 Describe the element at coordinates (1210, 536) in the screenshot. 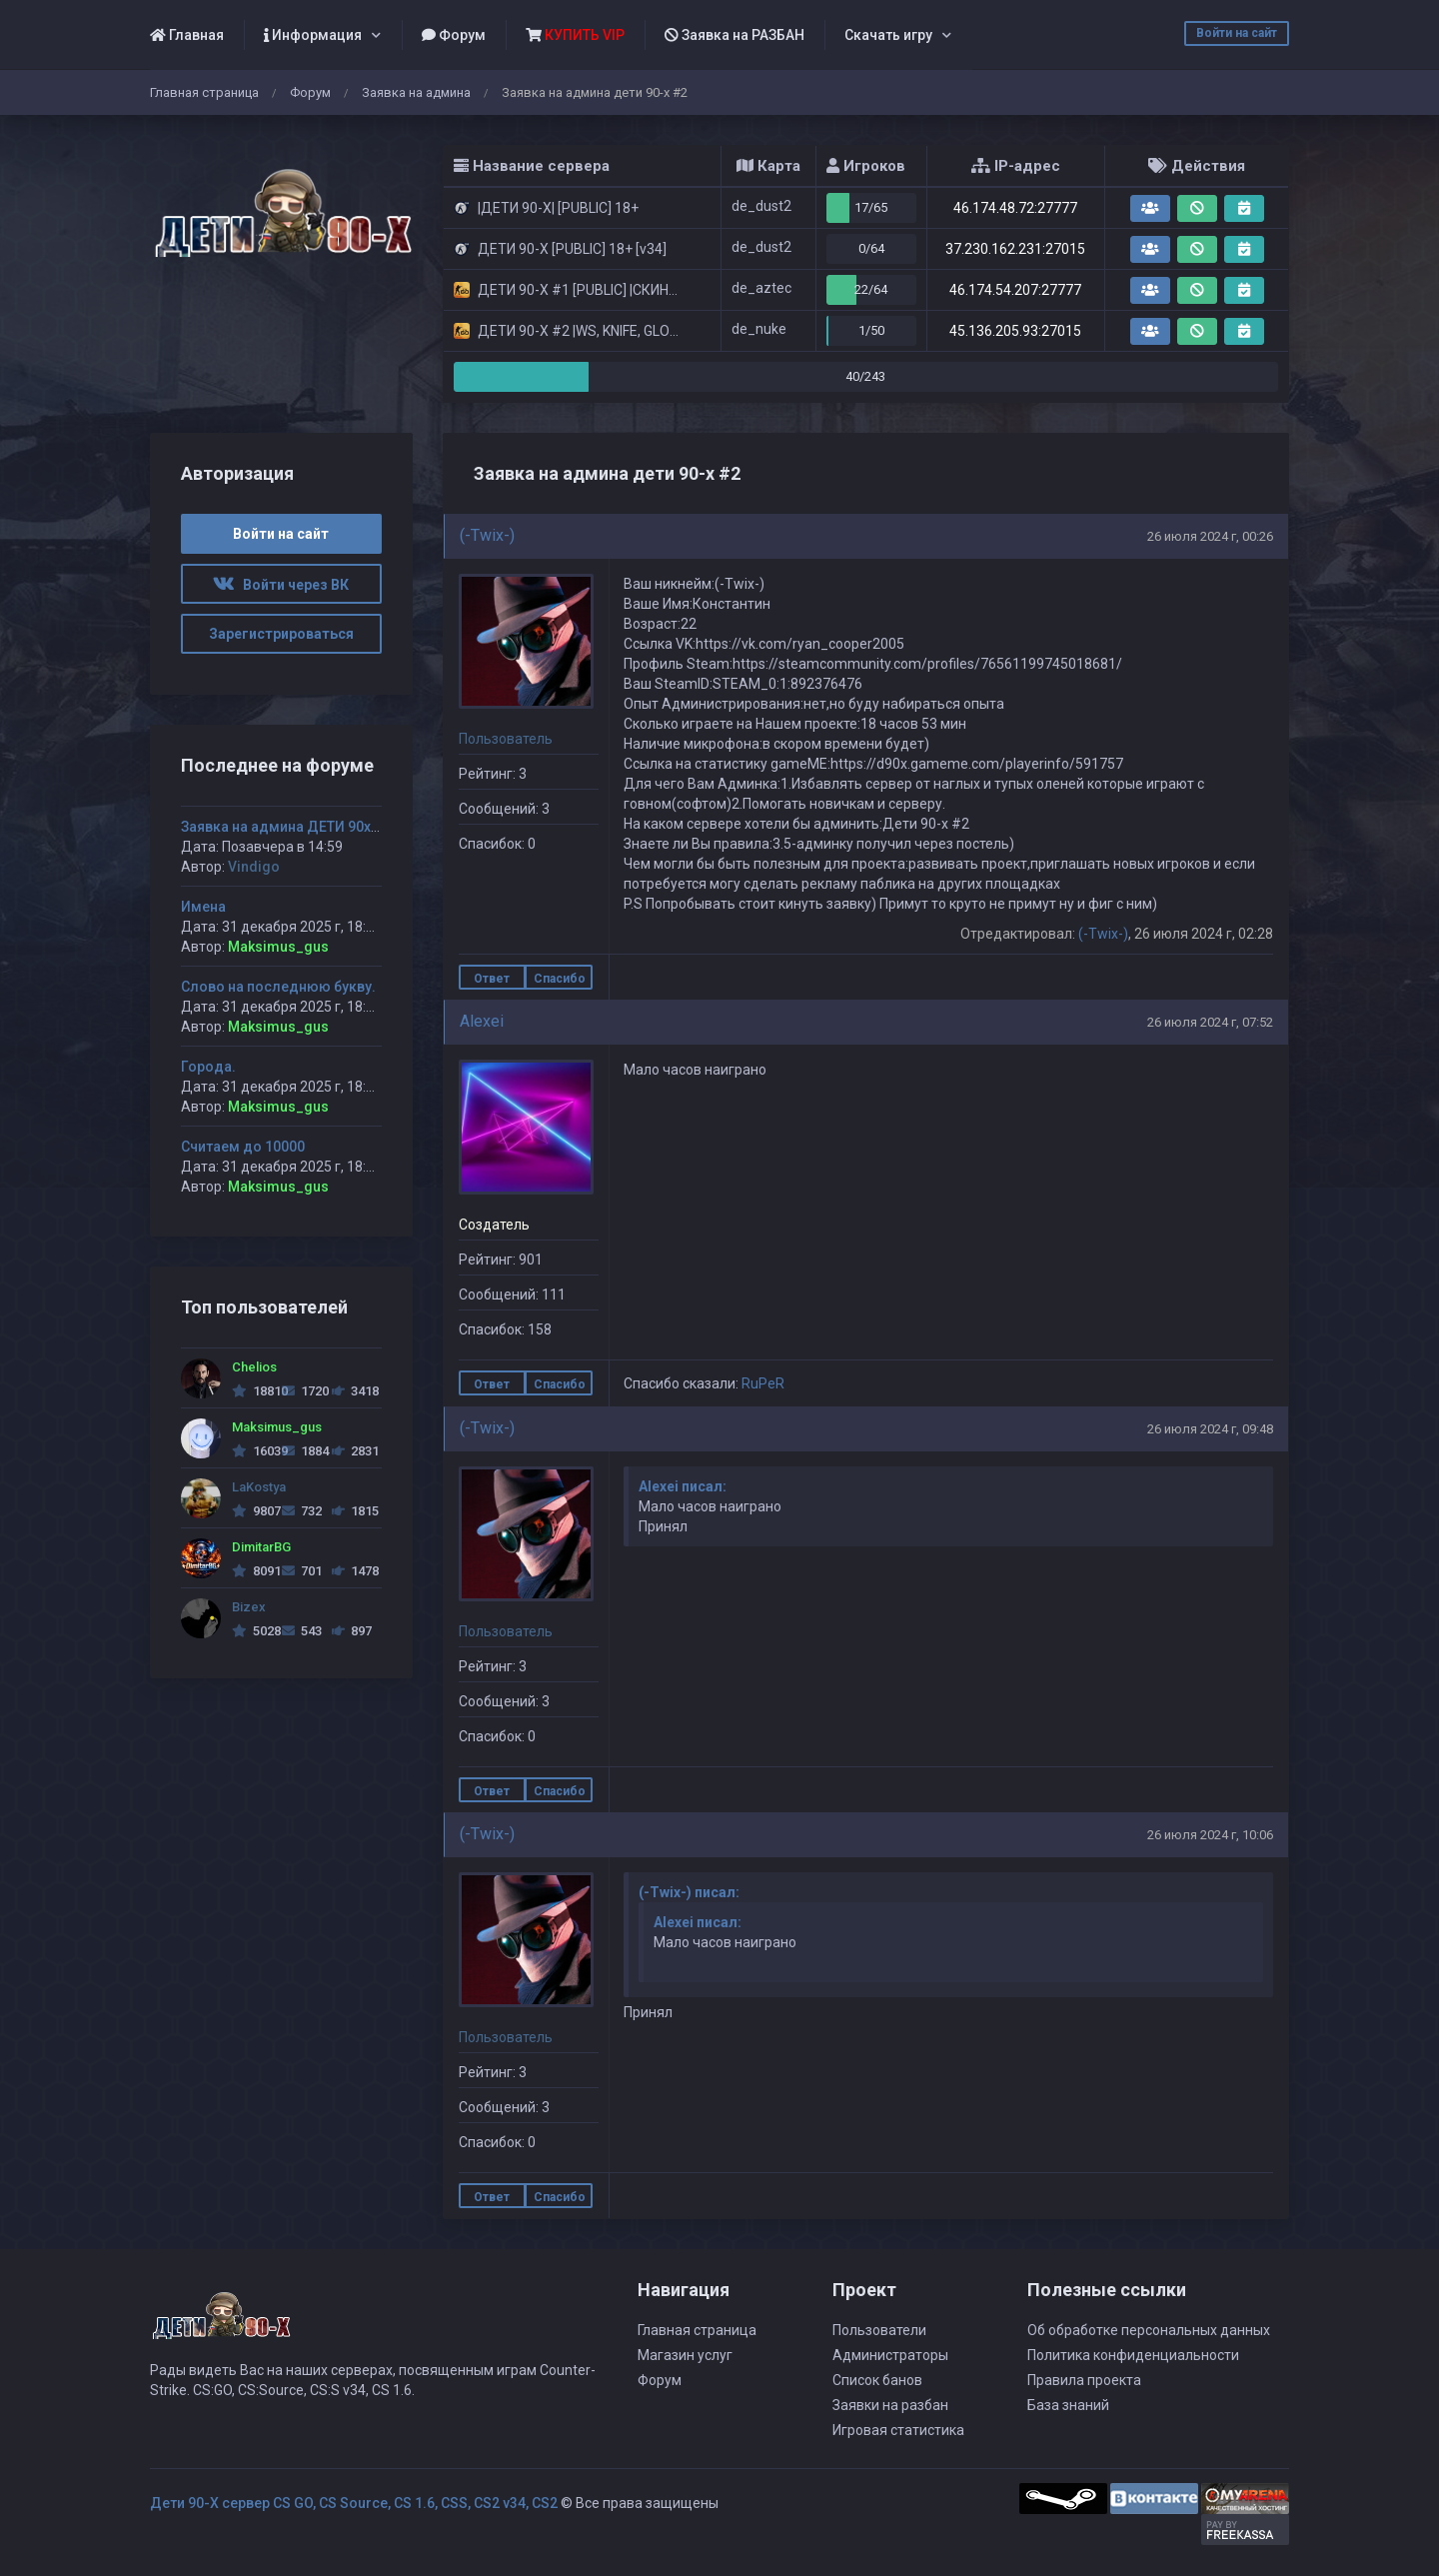

I see `26 июля 2024 г, 00:26` at that location.